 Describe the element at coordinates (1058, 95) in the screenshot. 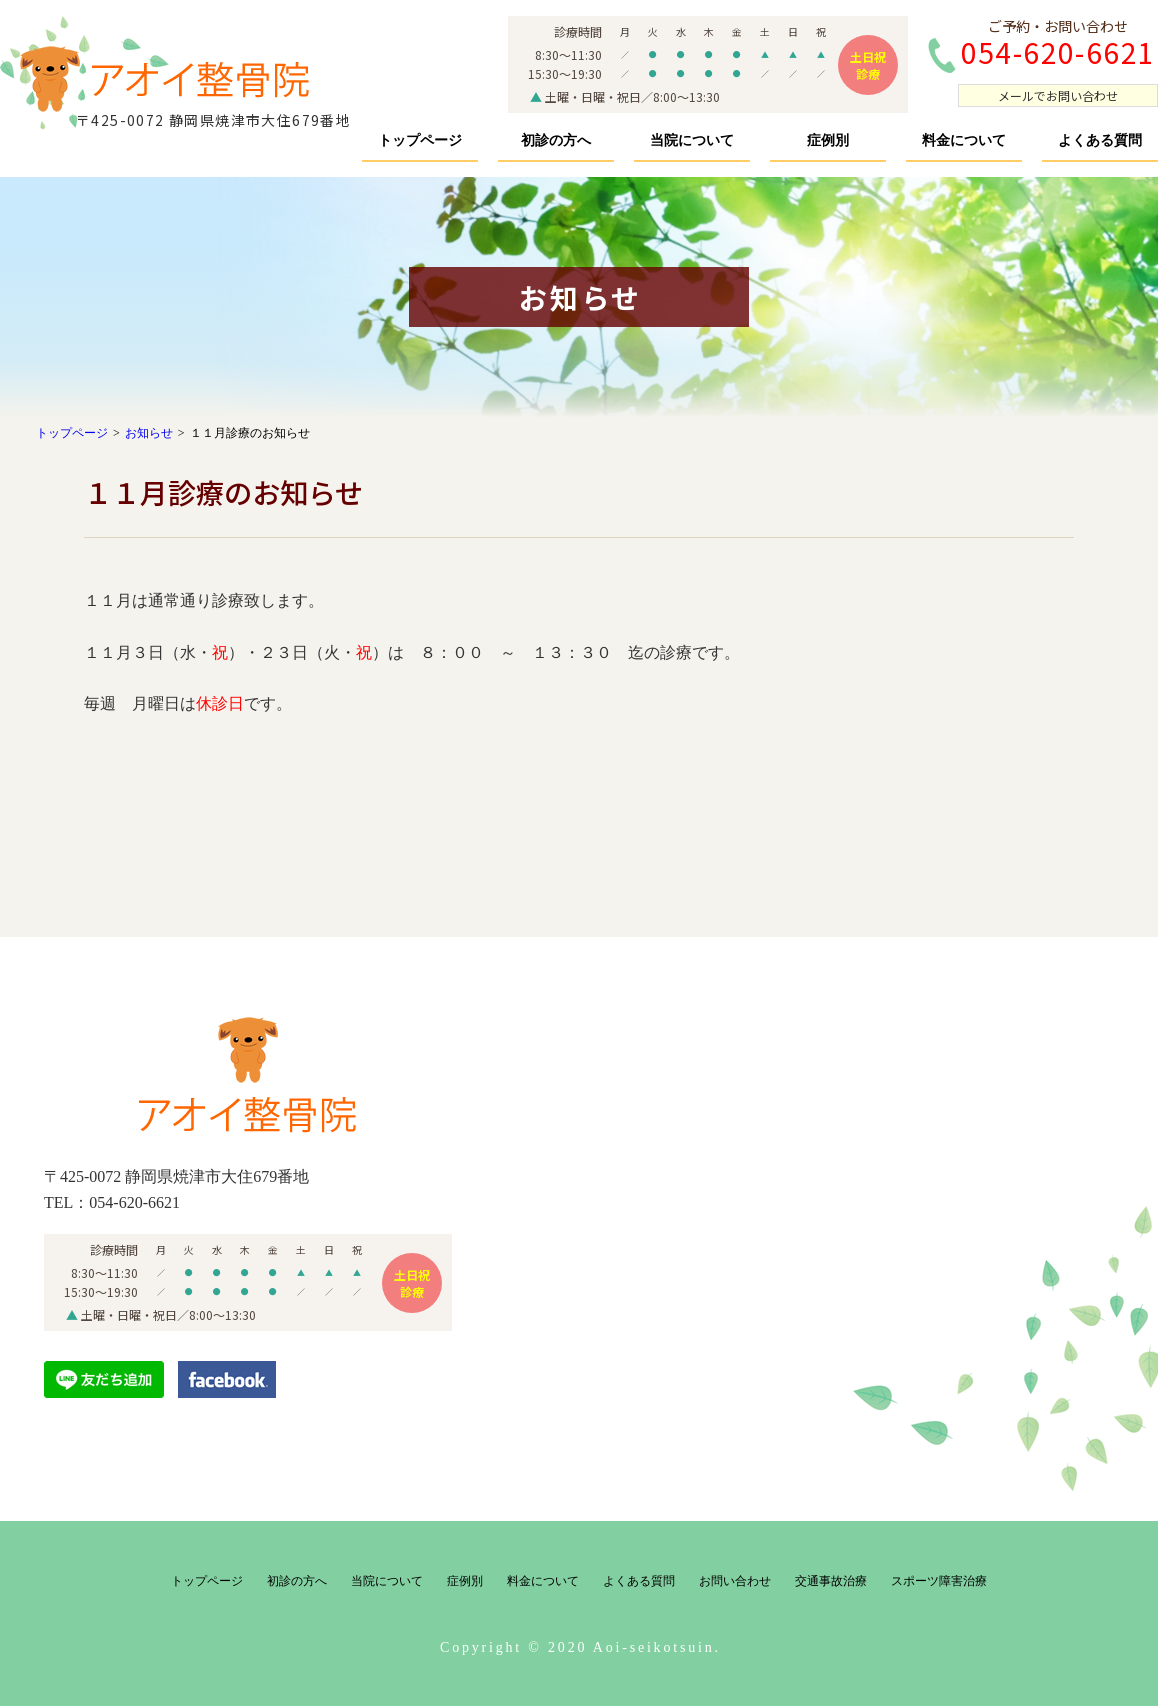

I see `メールでお問い合わせ` at that location.